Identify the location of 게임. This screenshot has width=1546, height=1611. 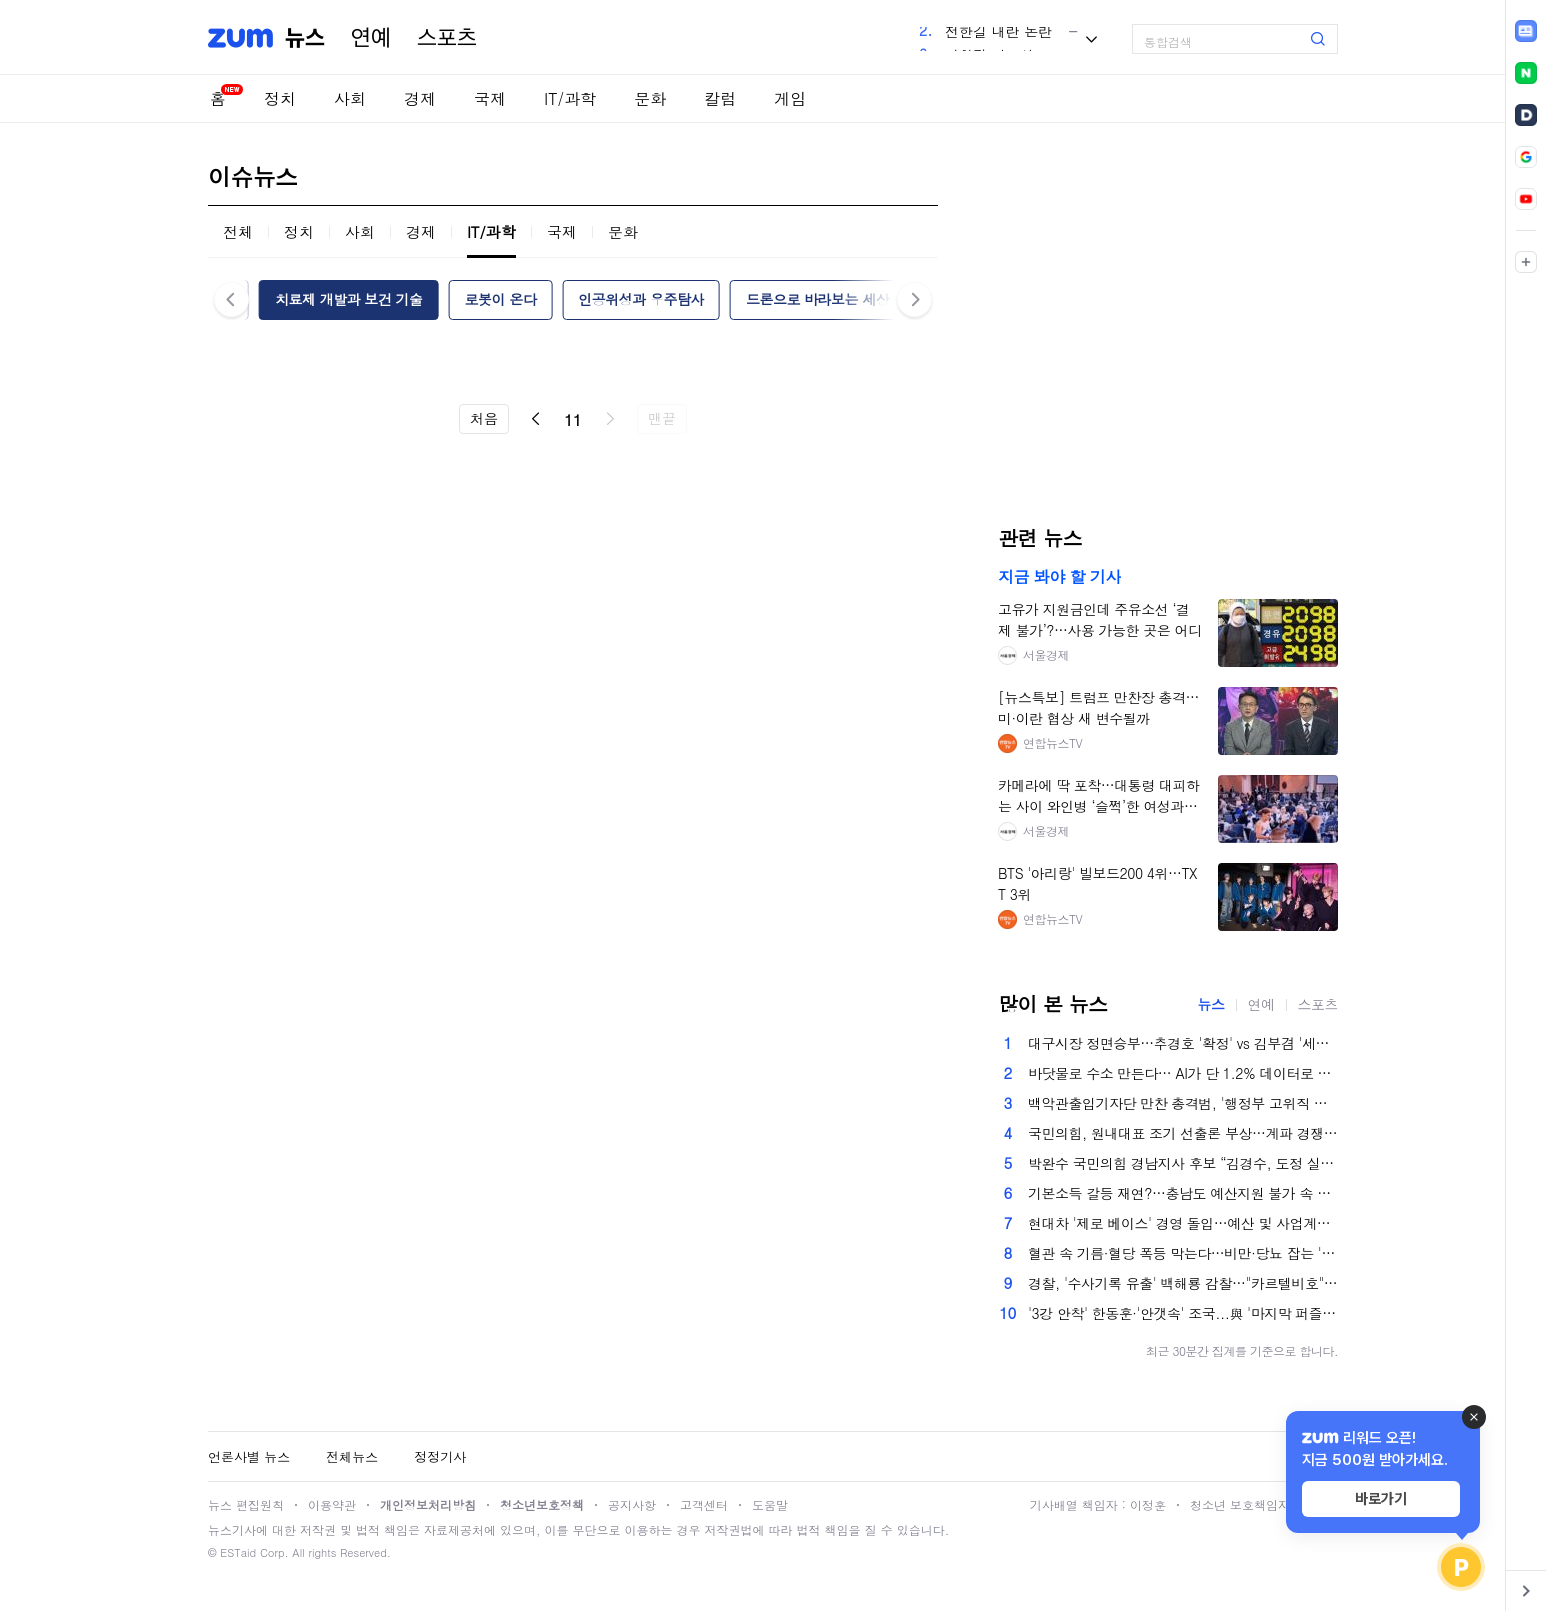
(790, 98).